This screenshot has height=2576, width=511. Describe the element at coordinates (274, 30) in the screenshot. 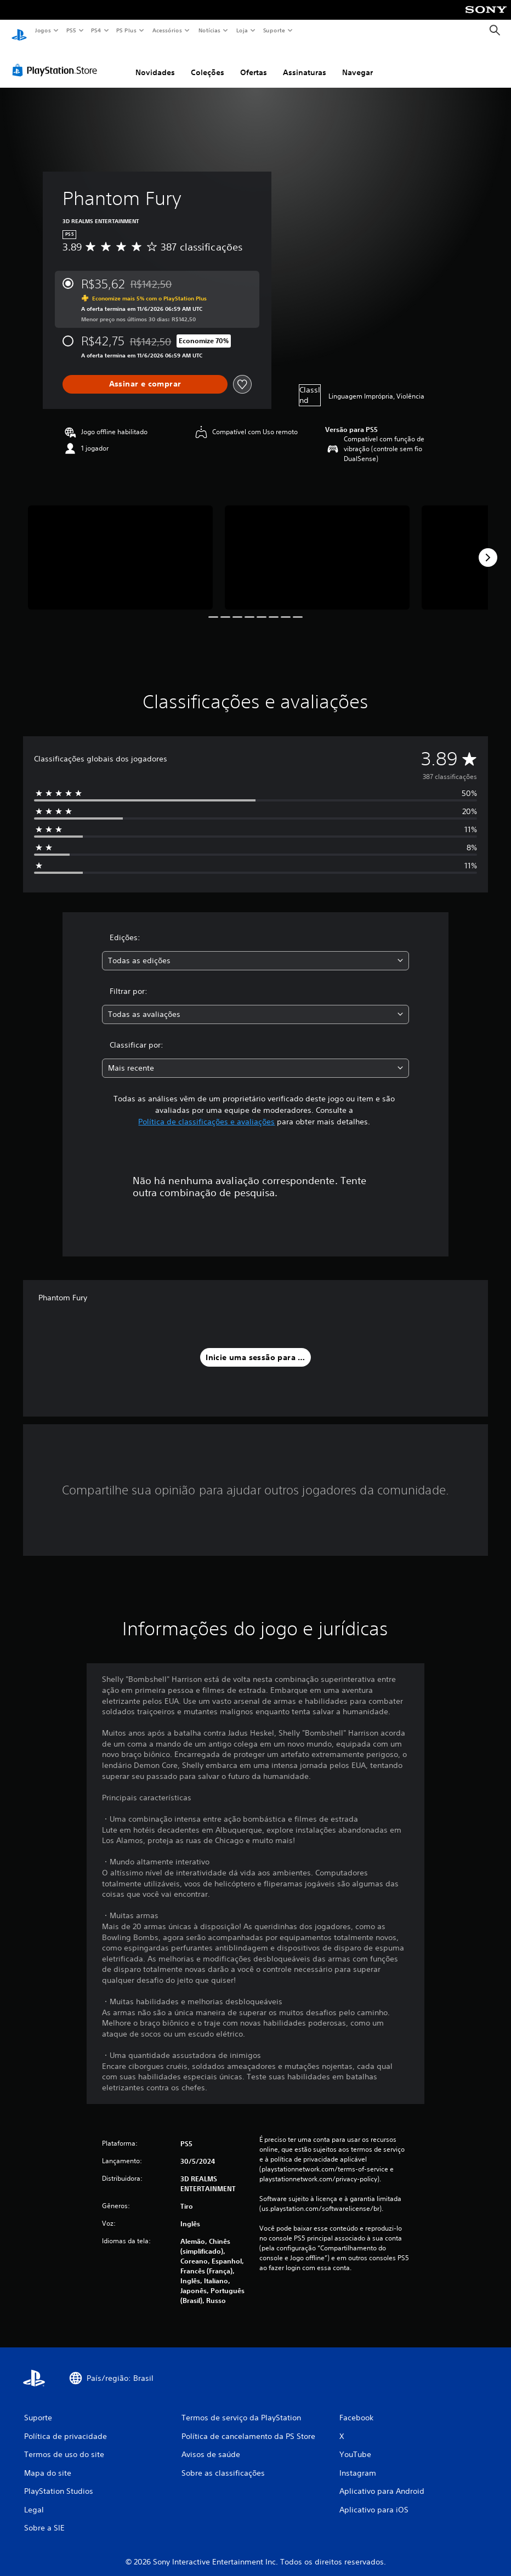

I see `Suporte` at that location.